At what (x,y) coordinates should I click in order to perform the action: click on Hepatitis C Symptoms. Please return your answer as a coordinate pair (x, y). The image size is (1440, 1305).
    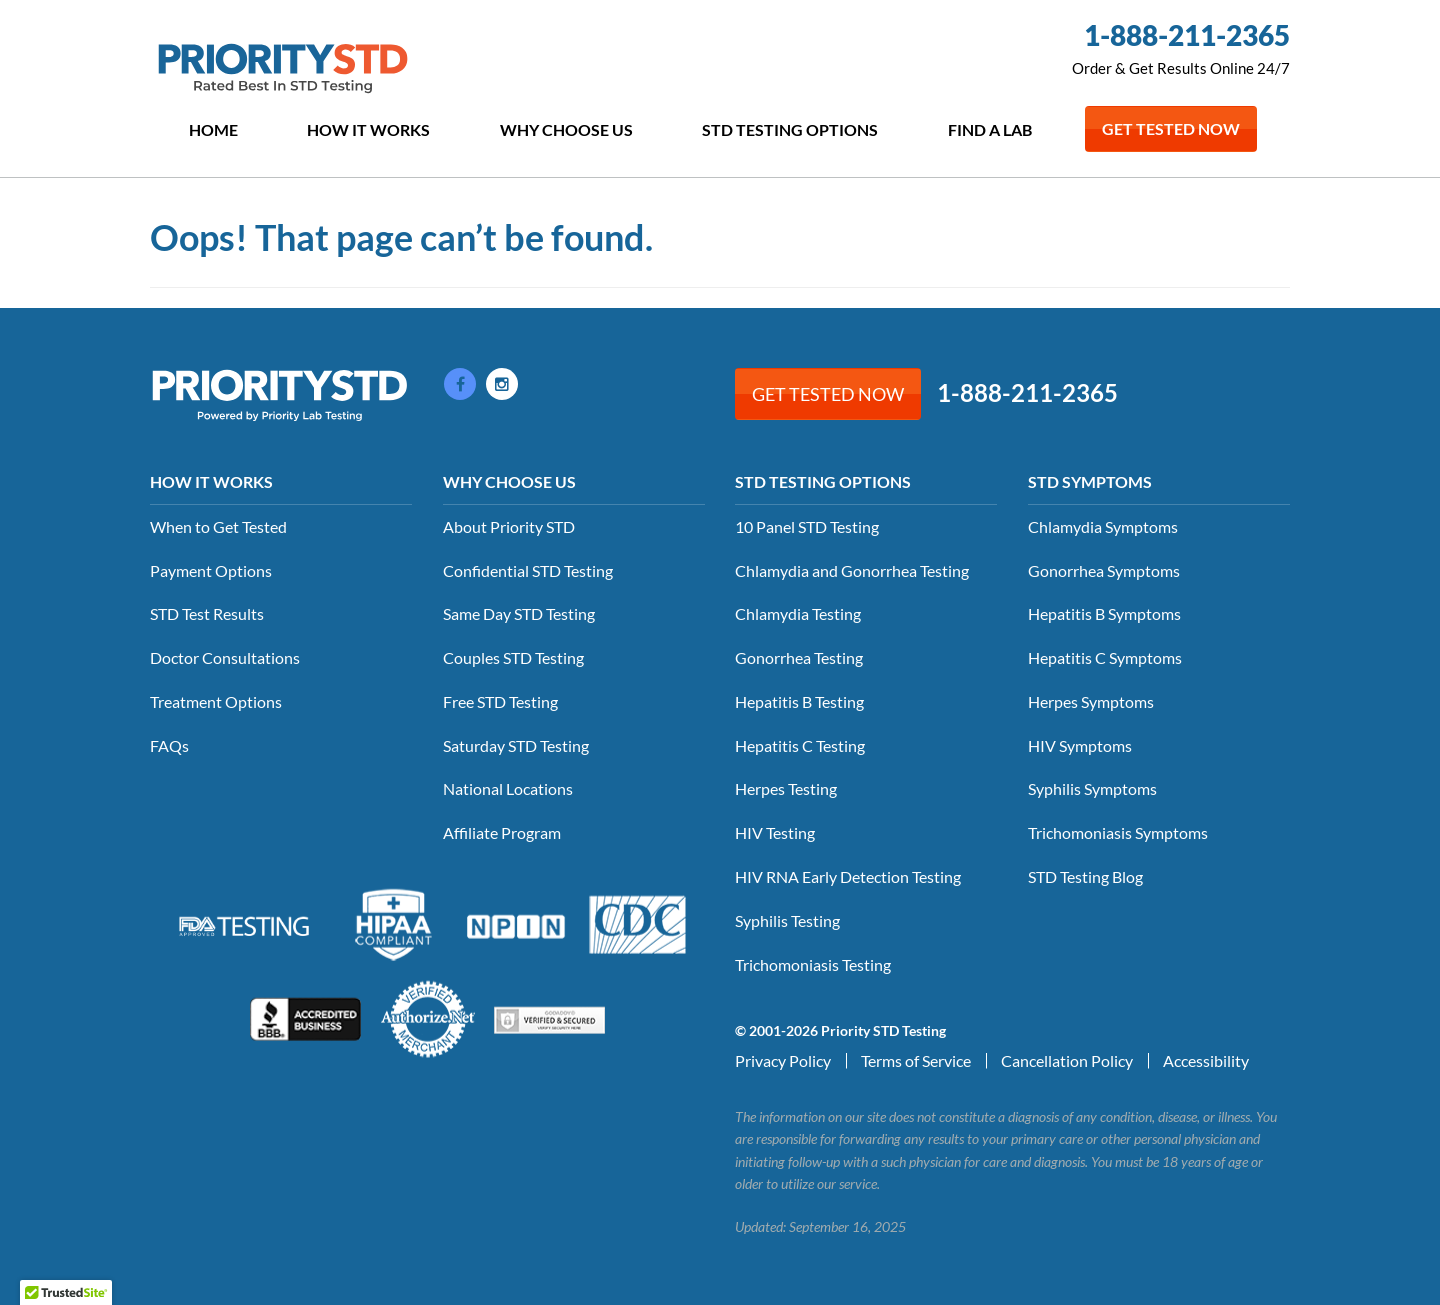
    Looking at the image, I should click on (1105, 657).